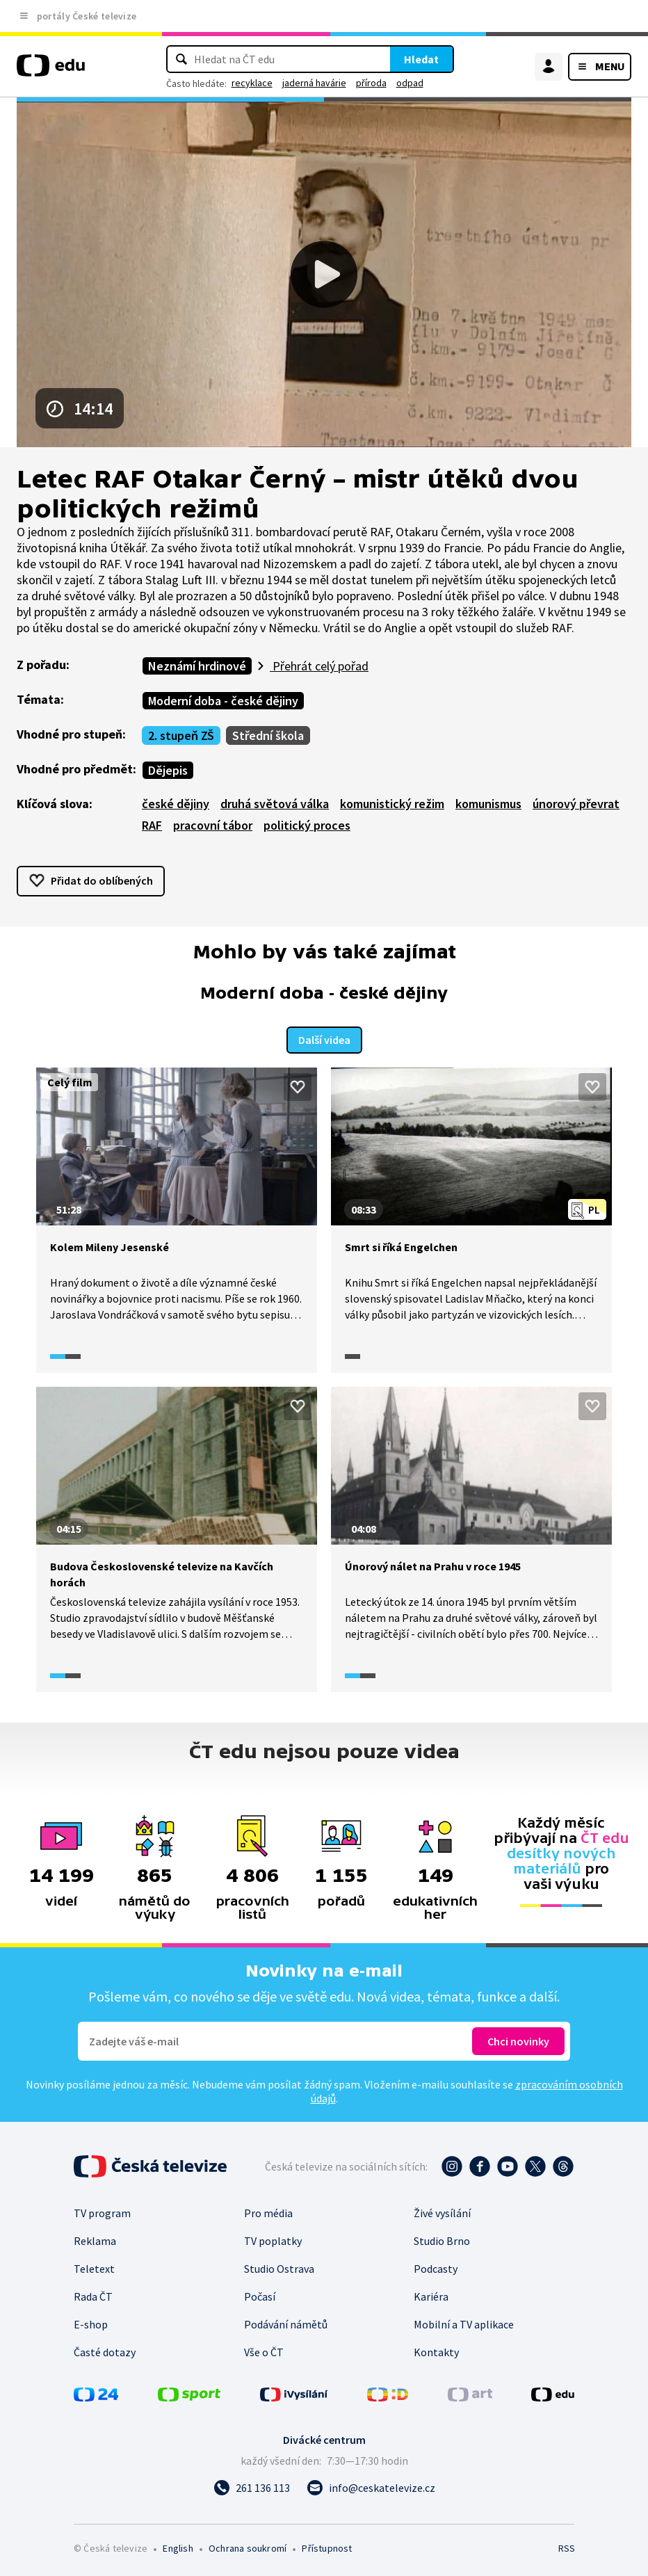  I want to click on pracovní tábor, so click(212, 825).